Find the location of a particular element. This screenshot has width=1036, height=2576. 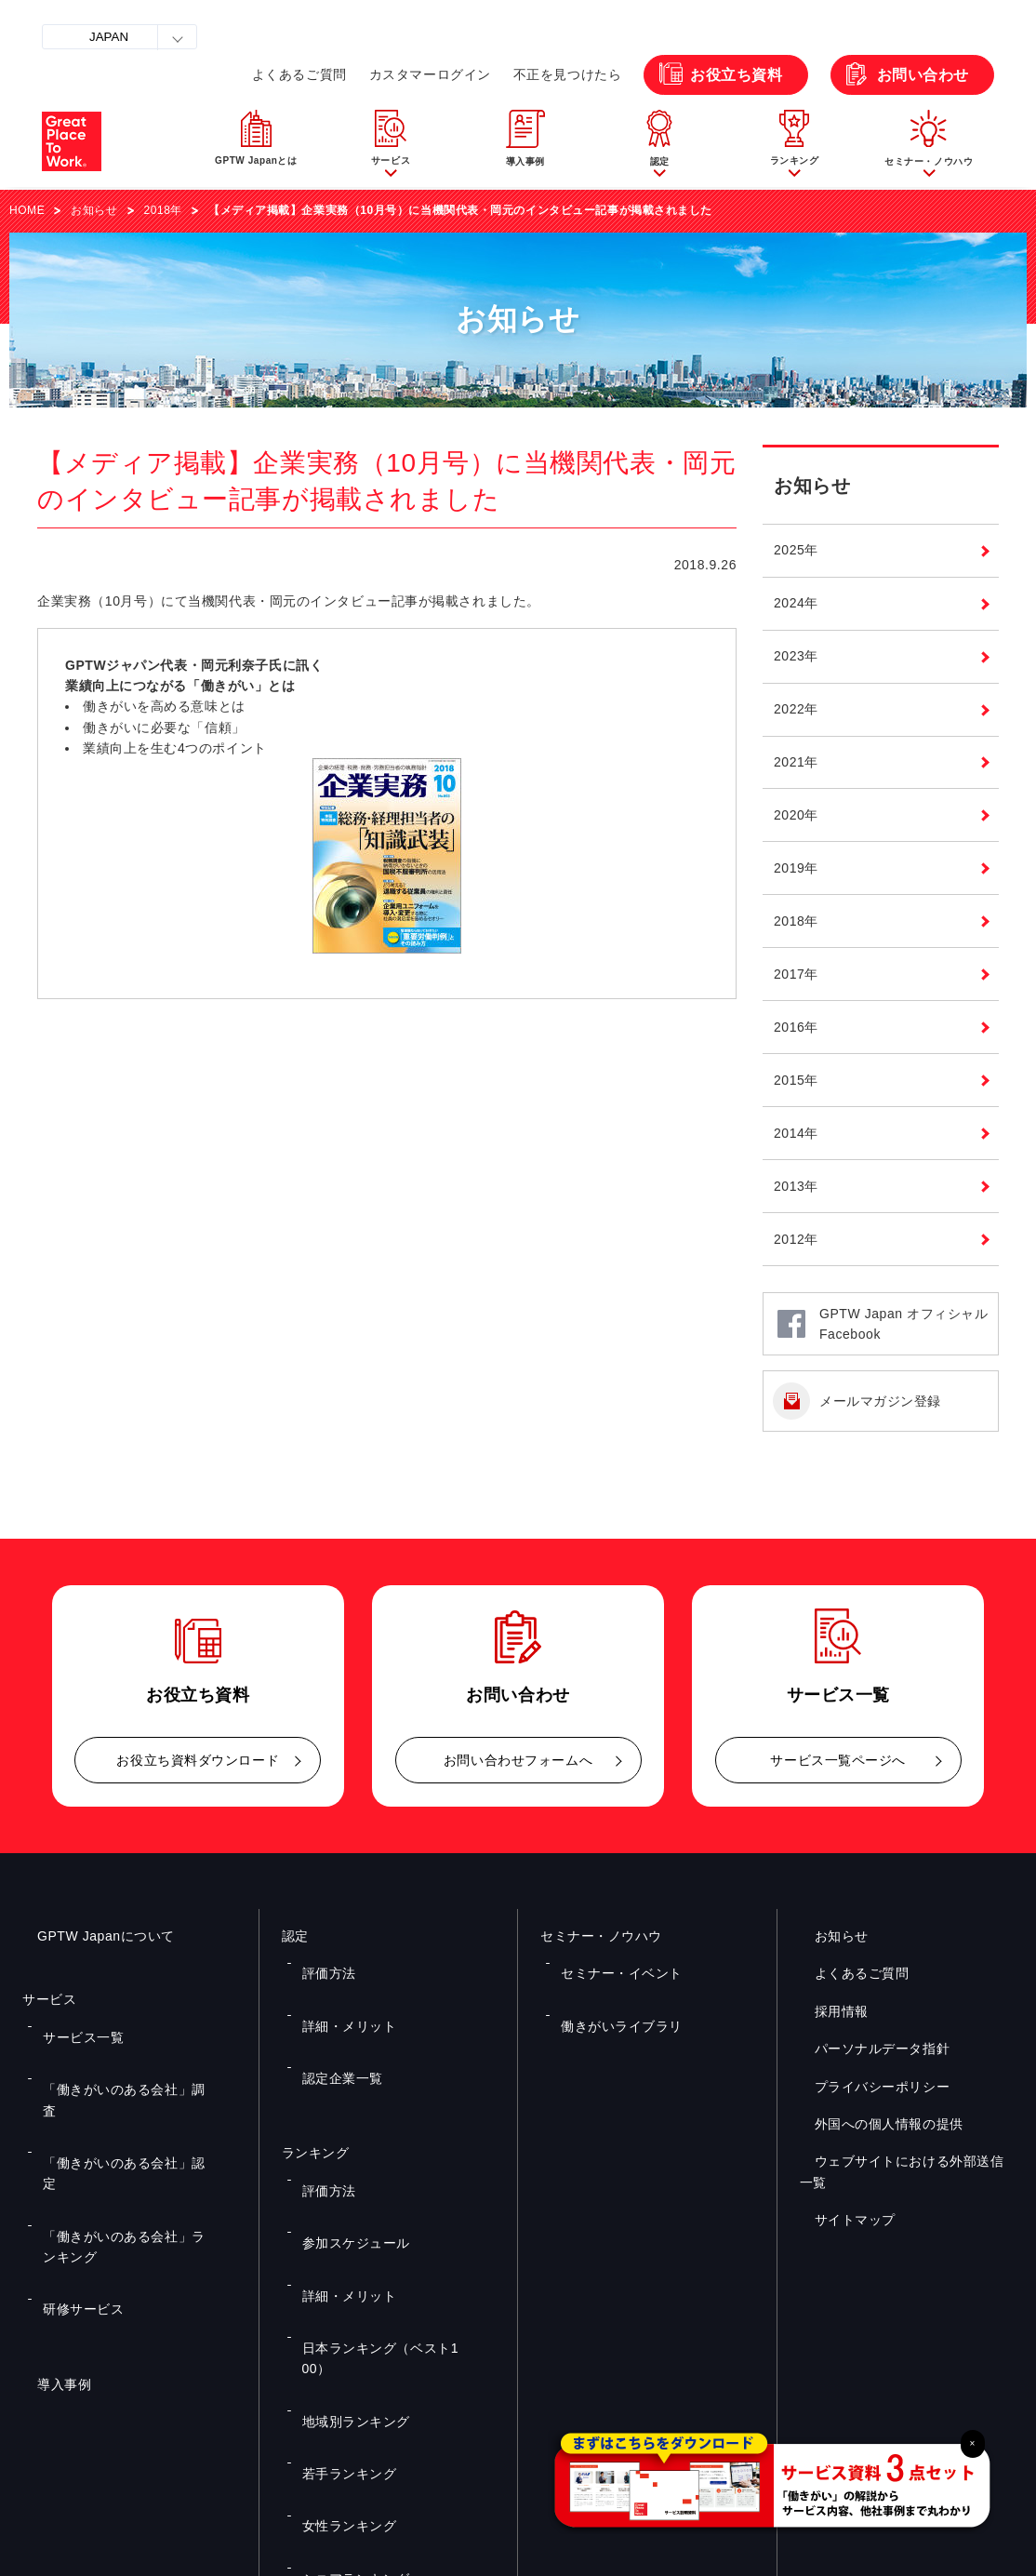

2012年 is located at coordinates (796, 1239).